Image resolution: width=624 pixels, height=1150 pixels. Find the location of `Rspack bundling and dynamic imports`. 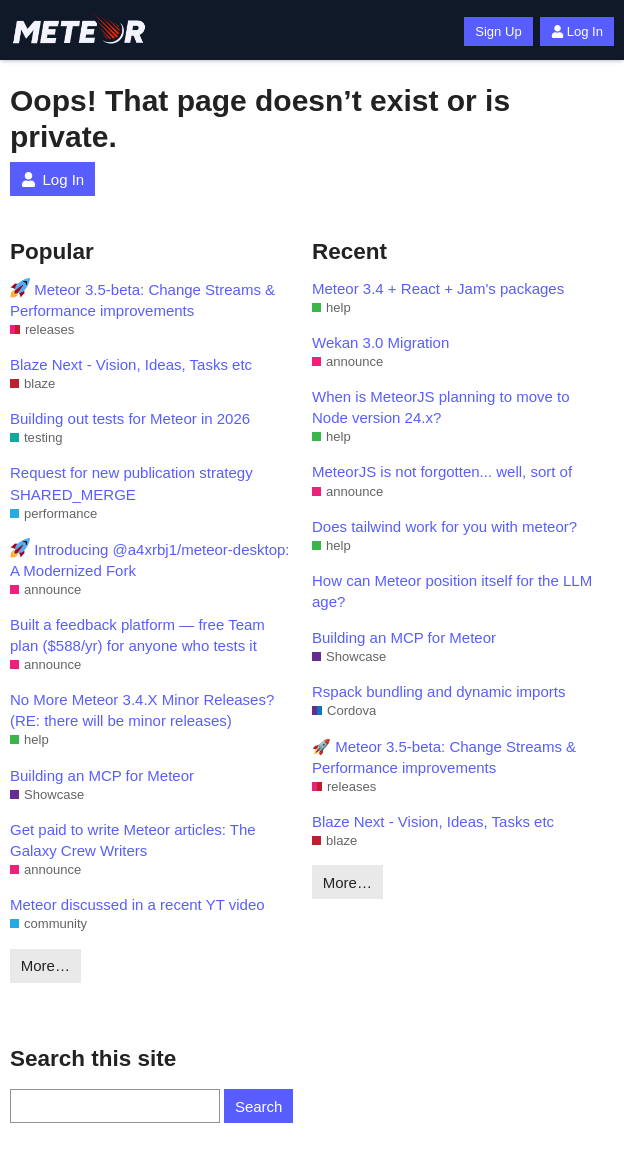

Rspack bundling and dynamic imports is located at coordinates (438, 691).